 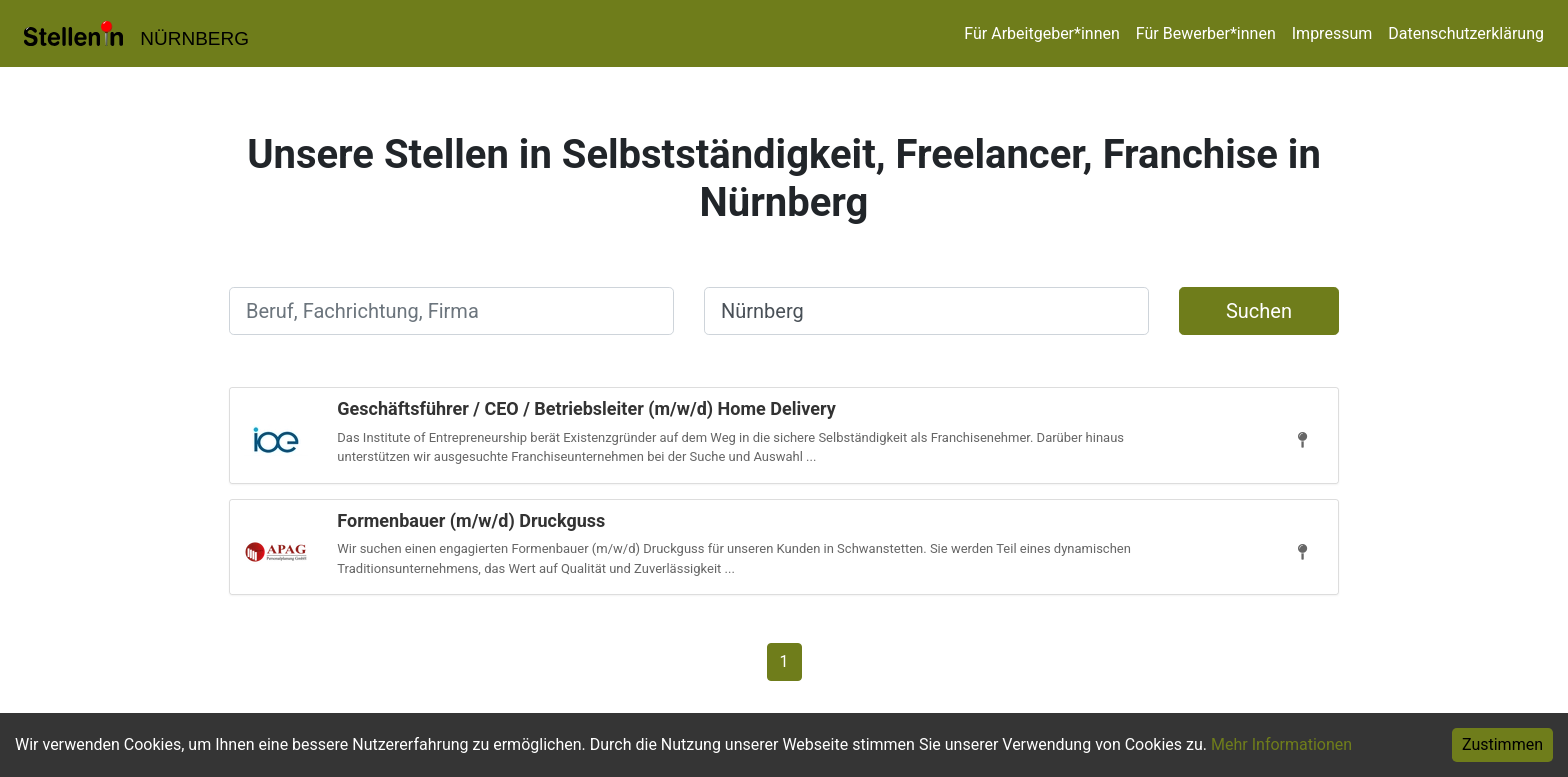 What do you see at coordinates (1206, 33) in the screenshot?
I see `Für Bewerber*innen` at bounding box center [1206, 33].